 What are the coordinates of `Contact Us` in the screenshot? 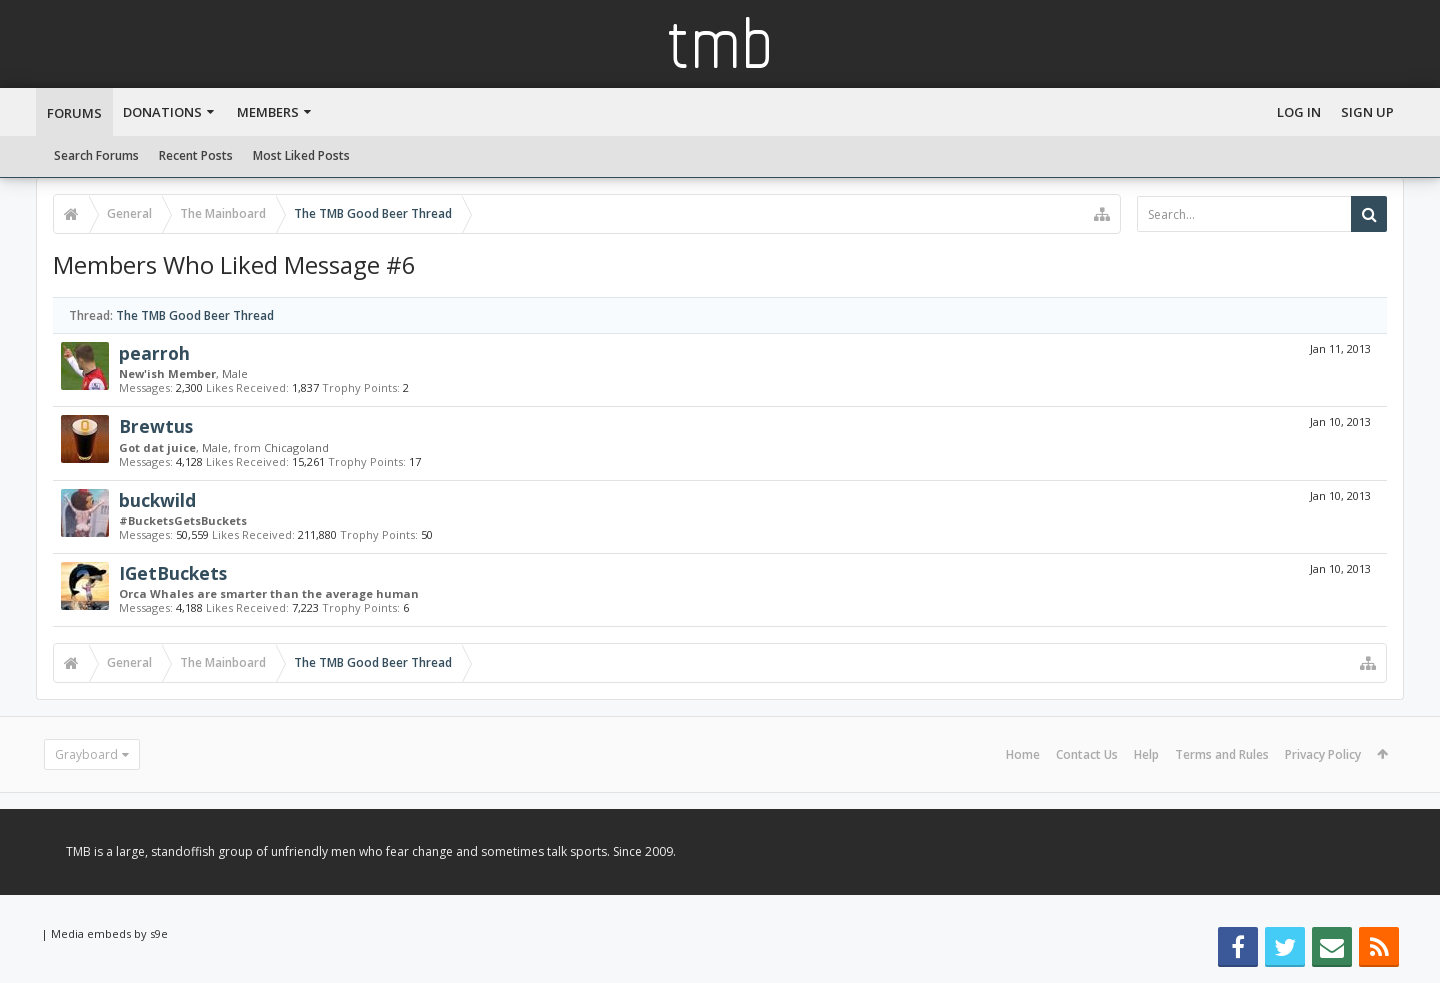 It's located at (1087, 754).